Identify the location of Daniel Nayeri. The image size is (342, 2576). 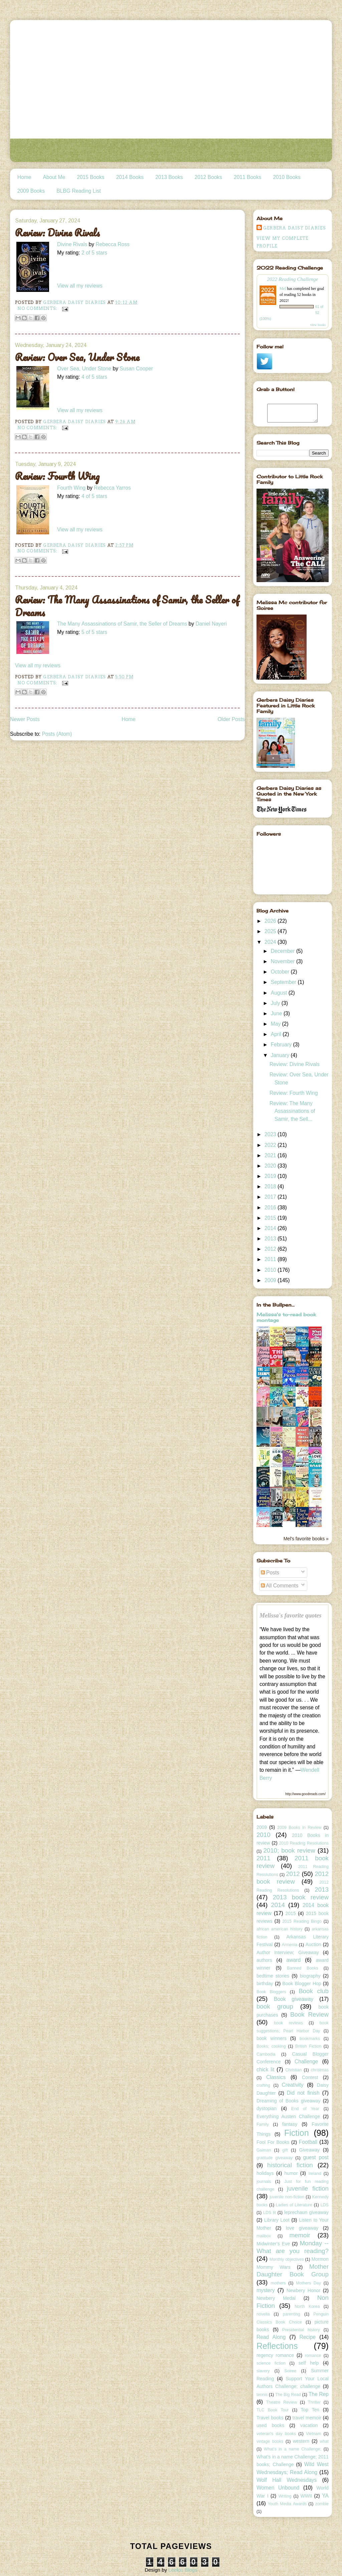
(211, 624).